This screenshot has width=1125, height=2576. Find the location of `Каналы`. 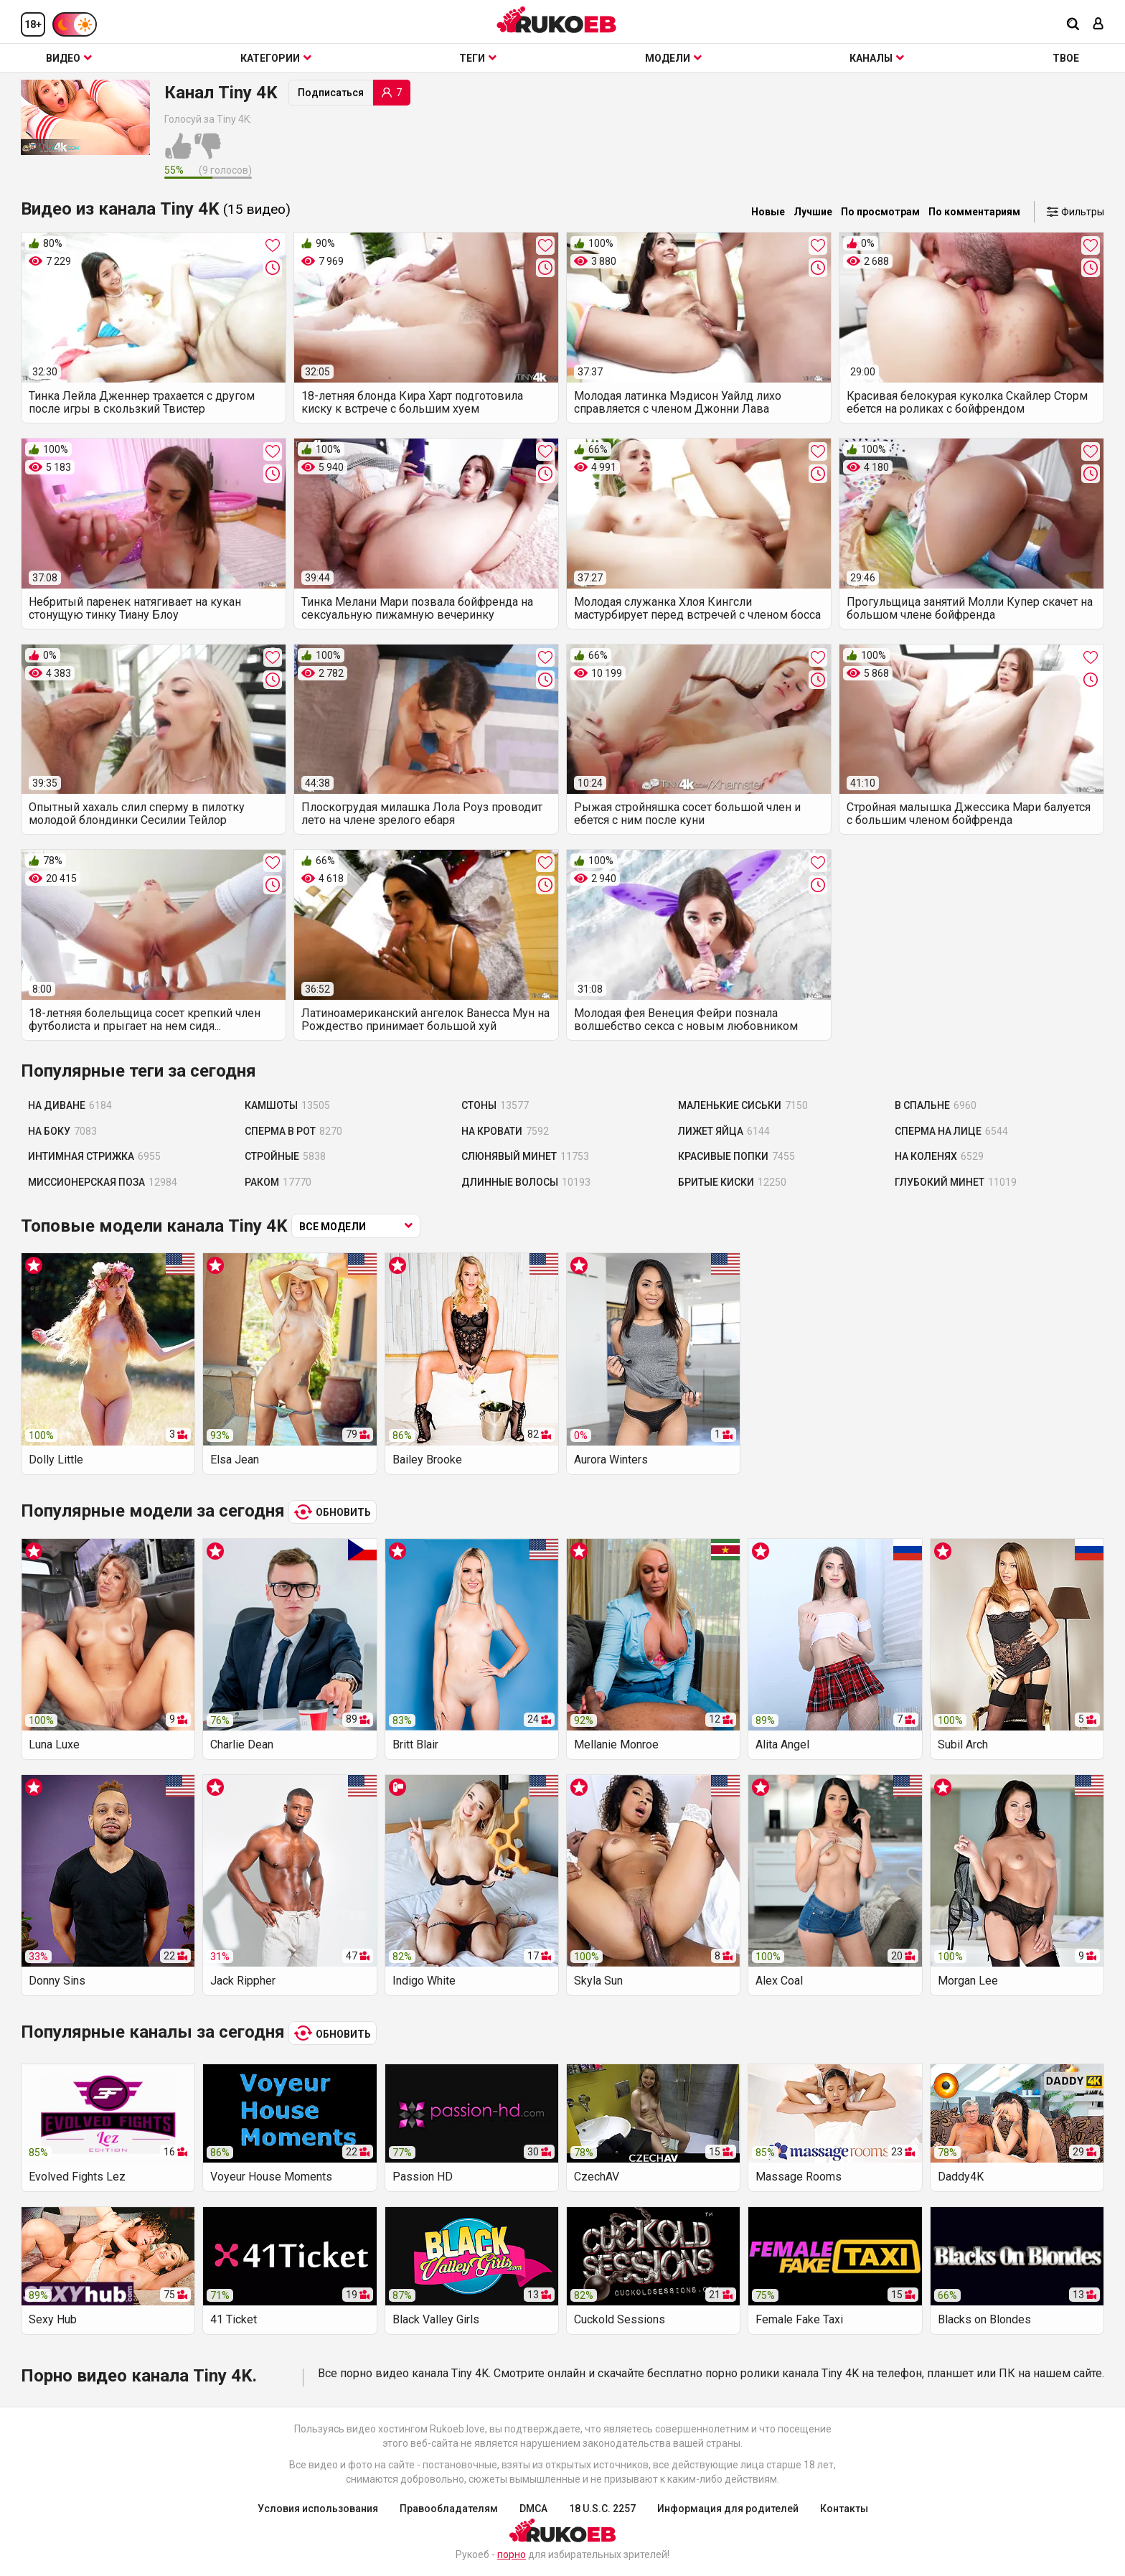

Каналы is located at coordinates (876, 58).